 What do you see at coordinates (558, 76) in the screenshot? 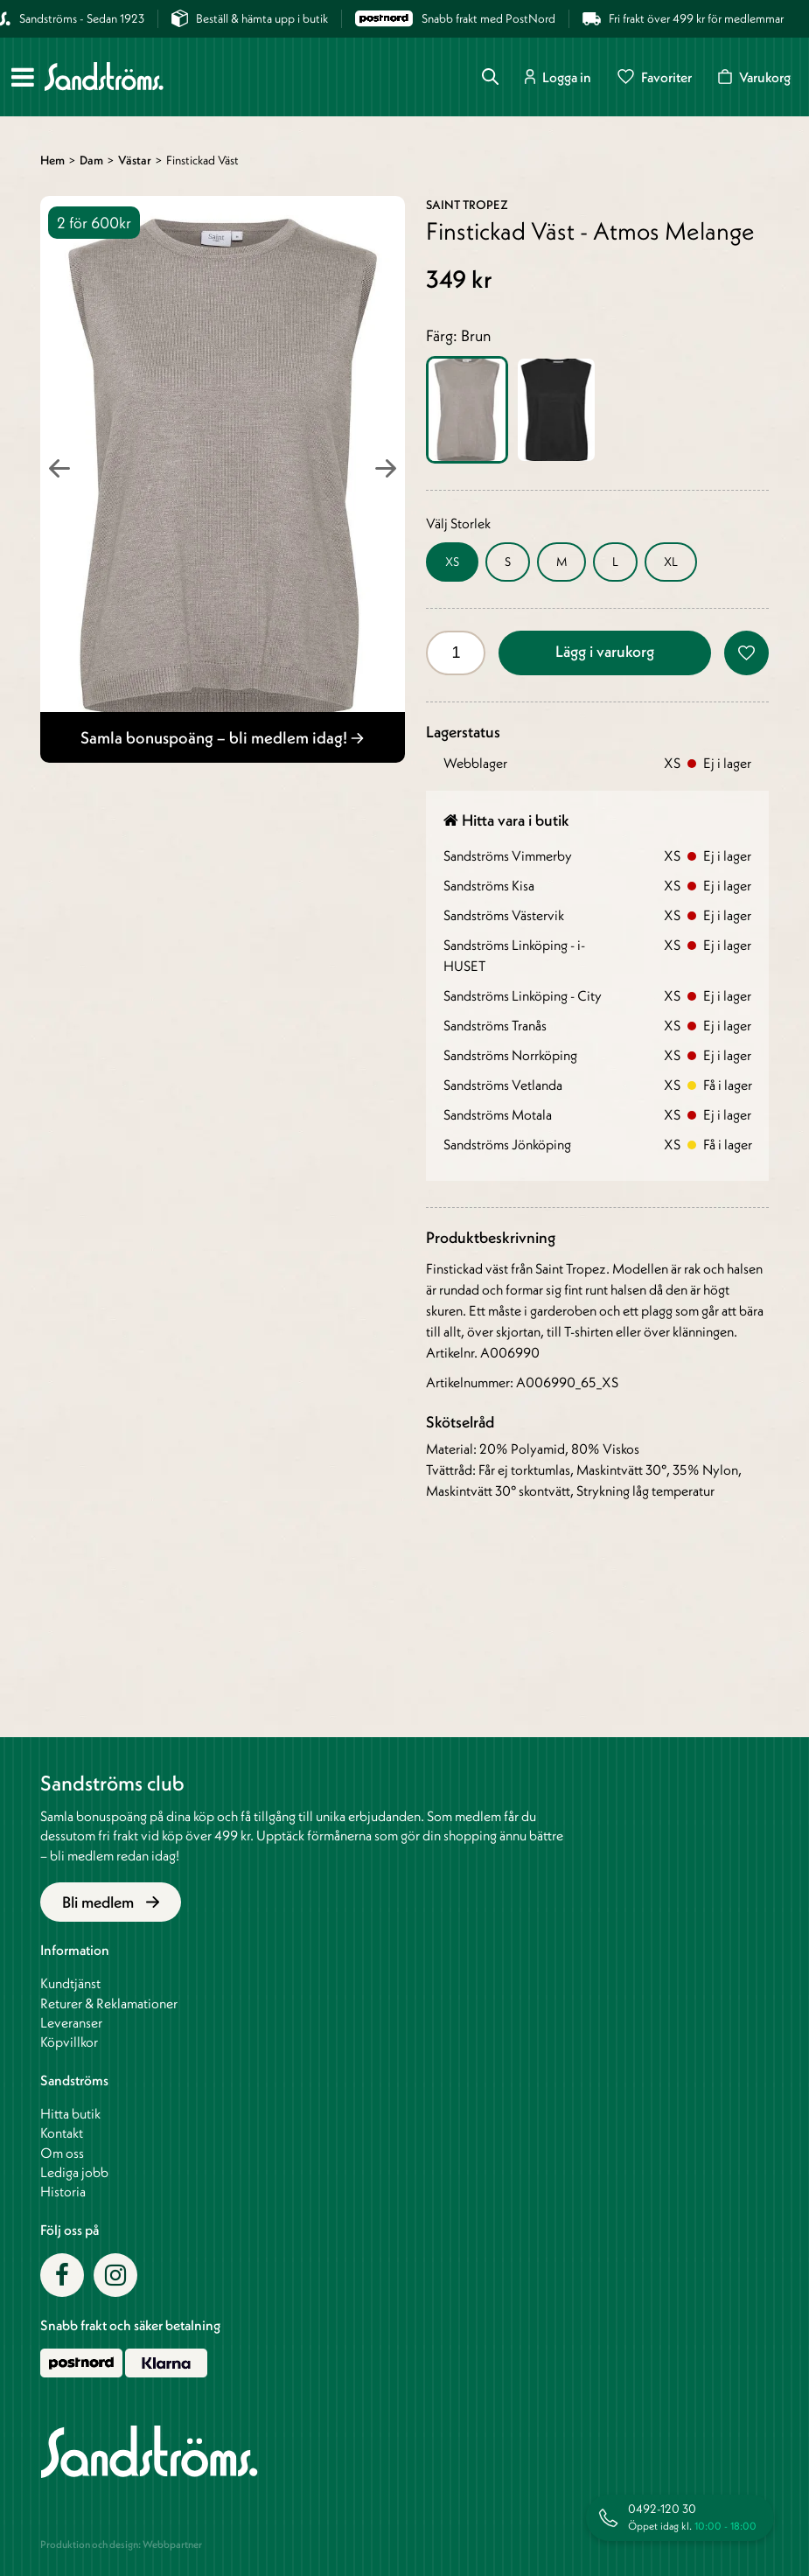
I see `Logga in` at bounding box center [558, 76].